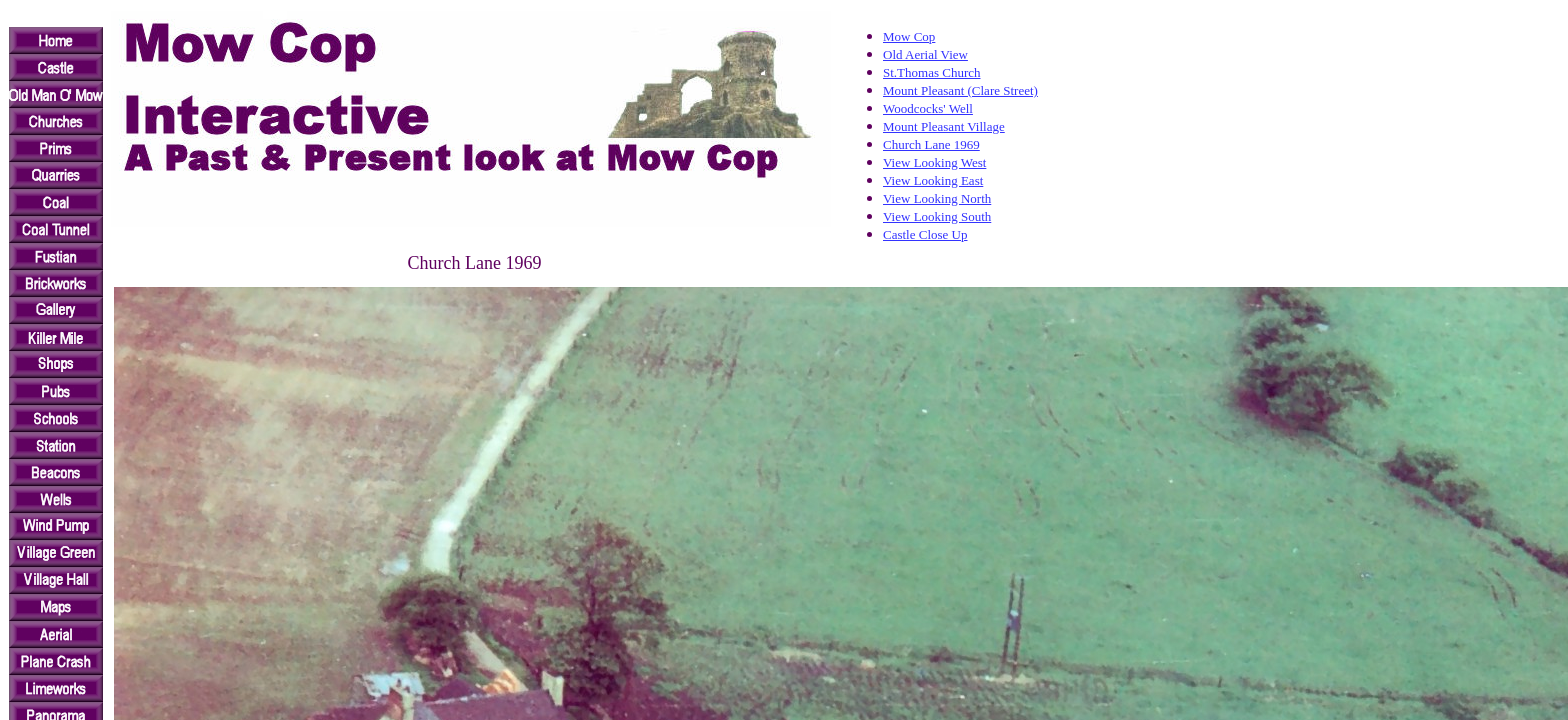 The height and width of the screenshot is (720, 1568). Describe the element at coordinates (934, 162) in the screenshot. I see `View Looking West` at that location.